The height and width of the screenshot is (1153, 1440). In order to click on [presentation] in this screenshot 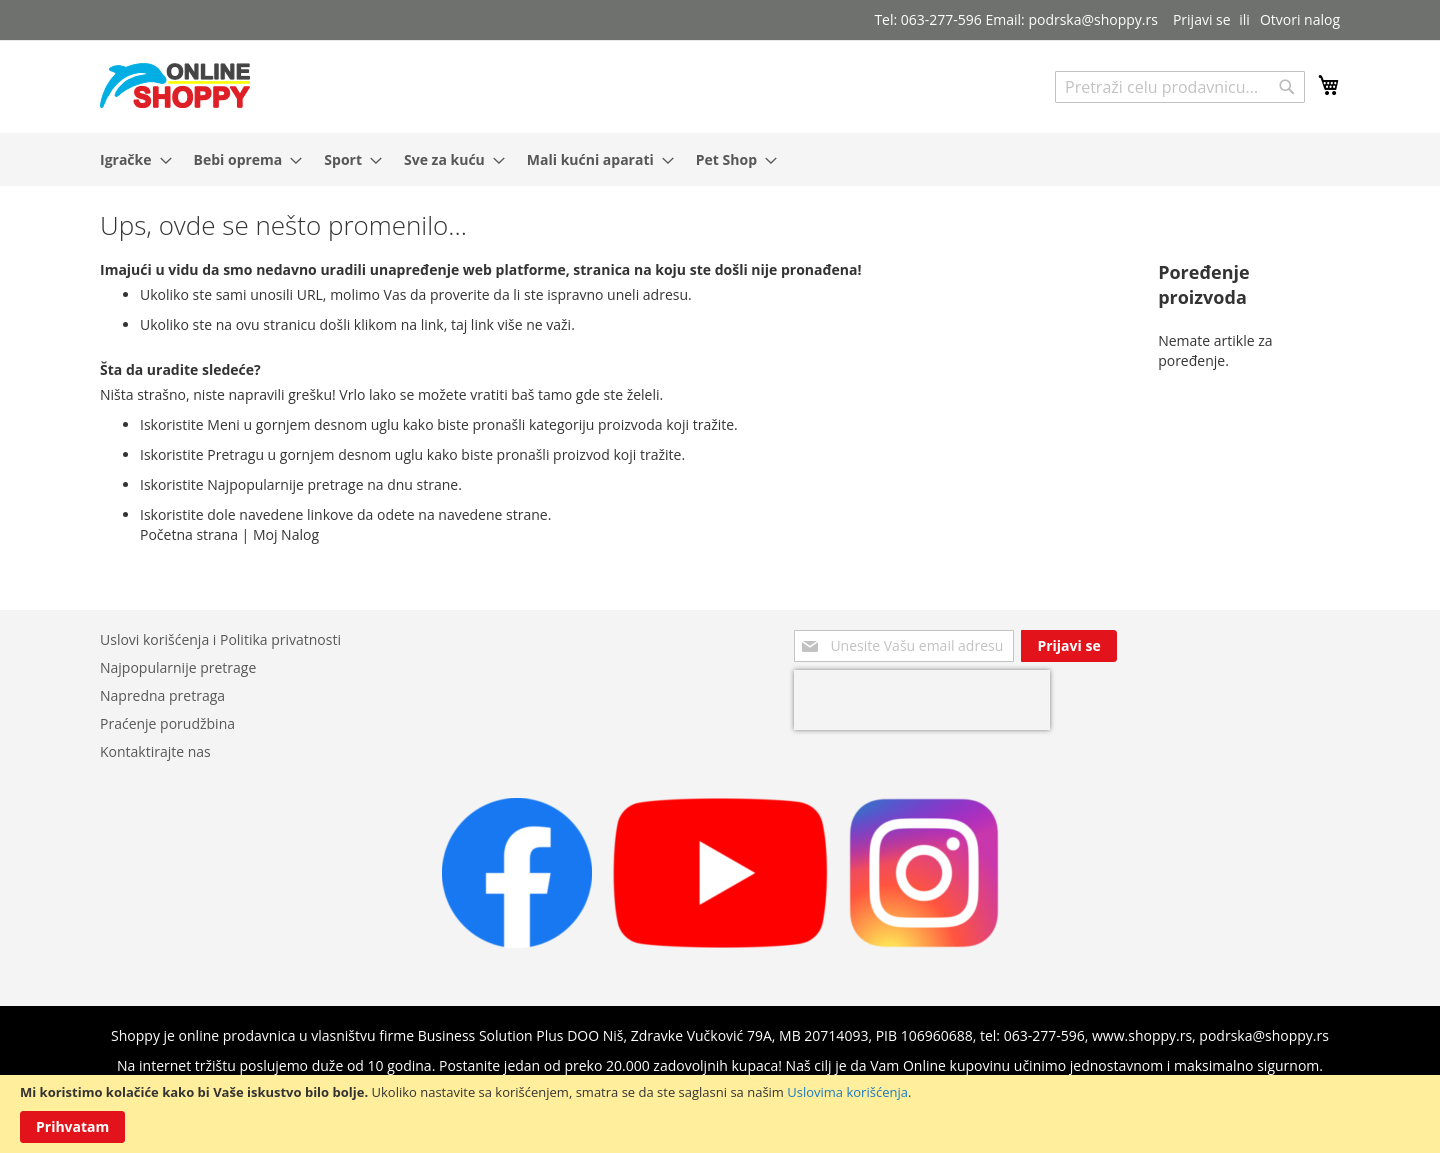, I will do `click(922, 700)`.